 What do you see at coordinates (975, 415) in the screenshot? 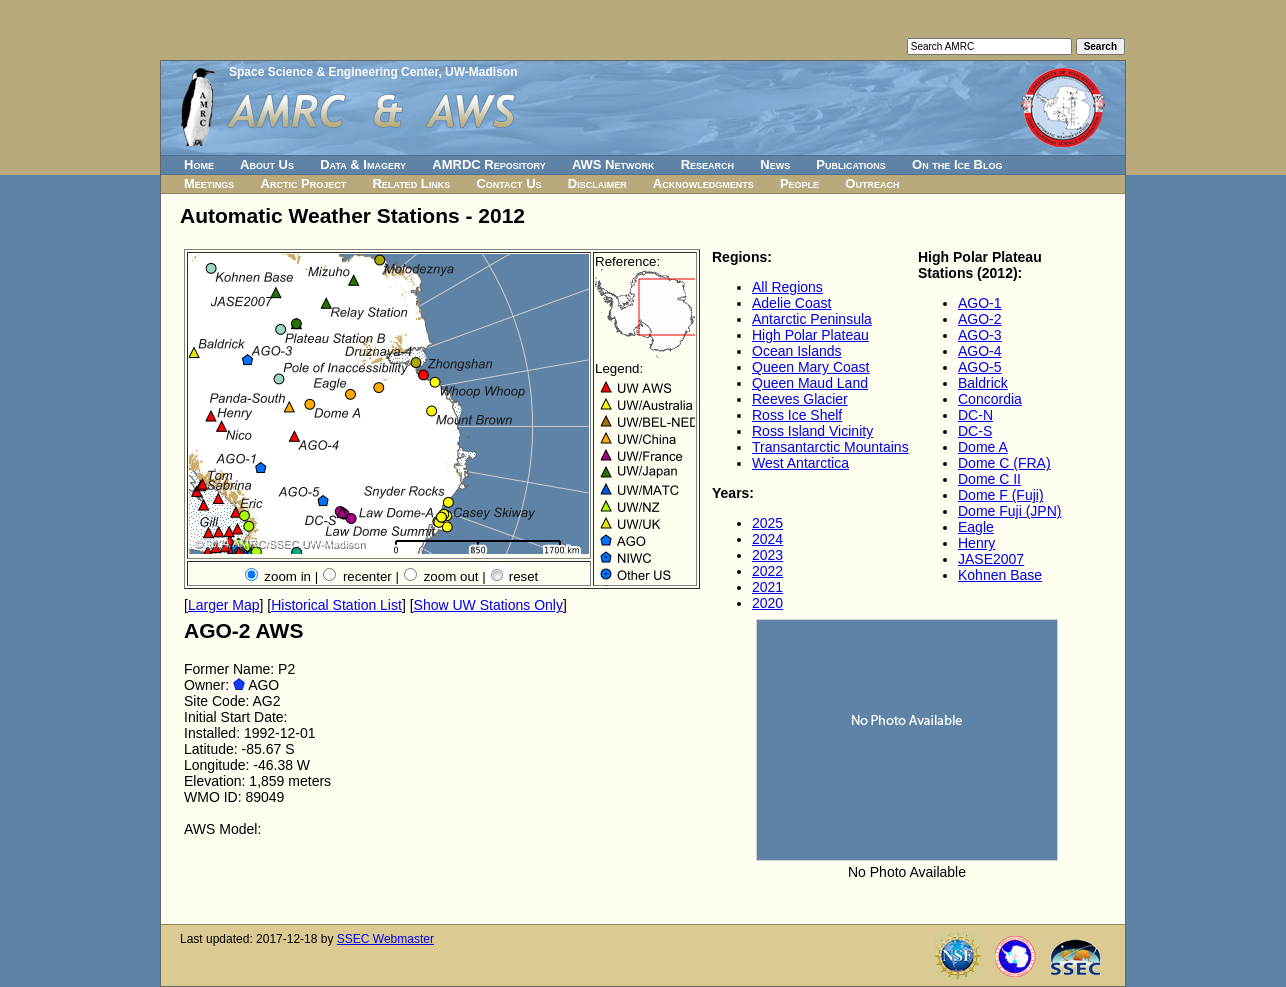
I see `DC-N` at bounding box center [975, 415].